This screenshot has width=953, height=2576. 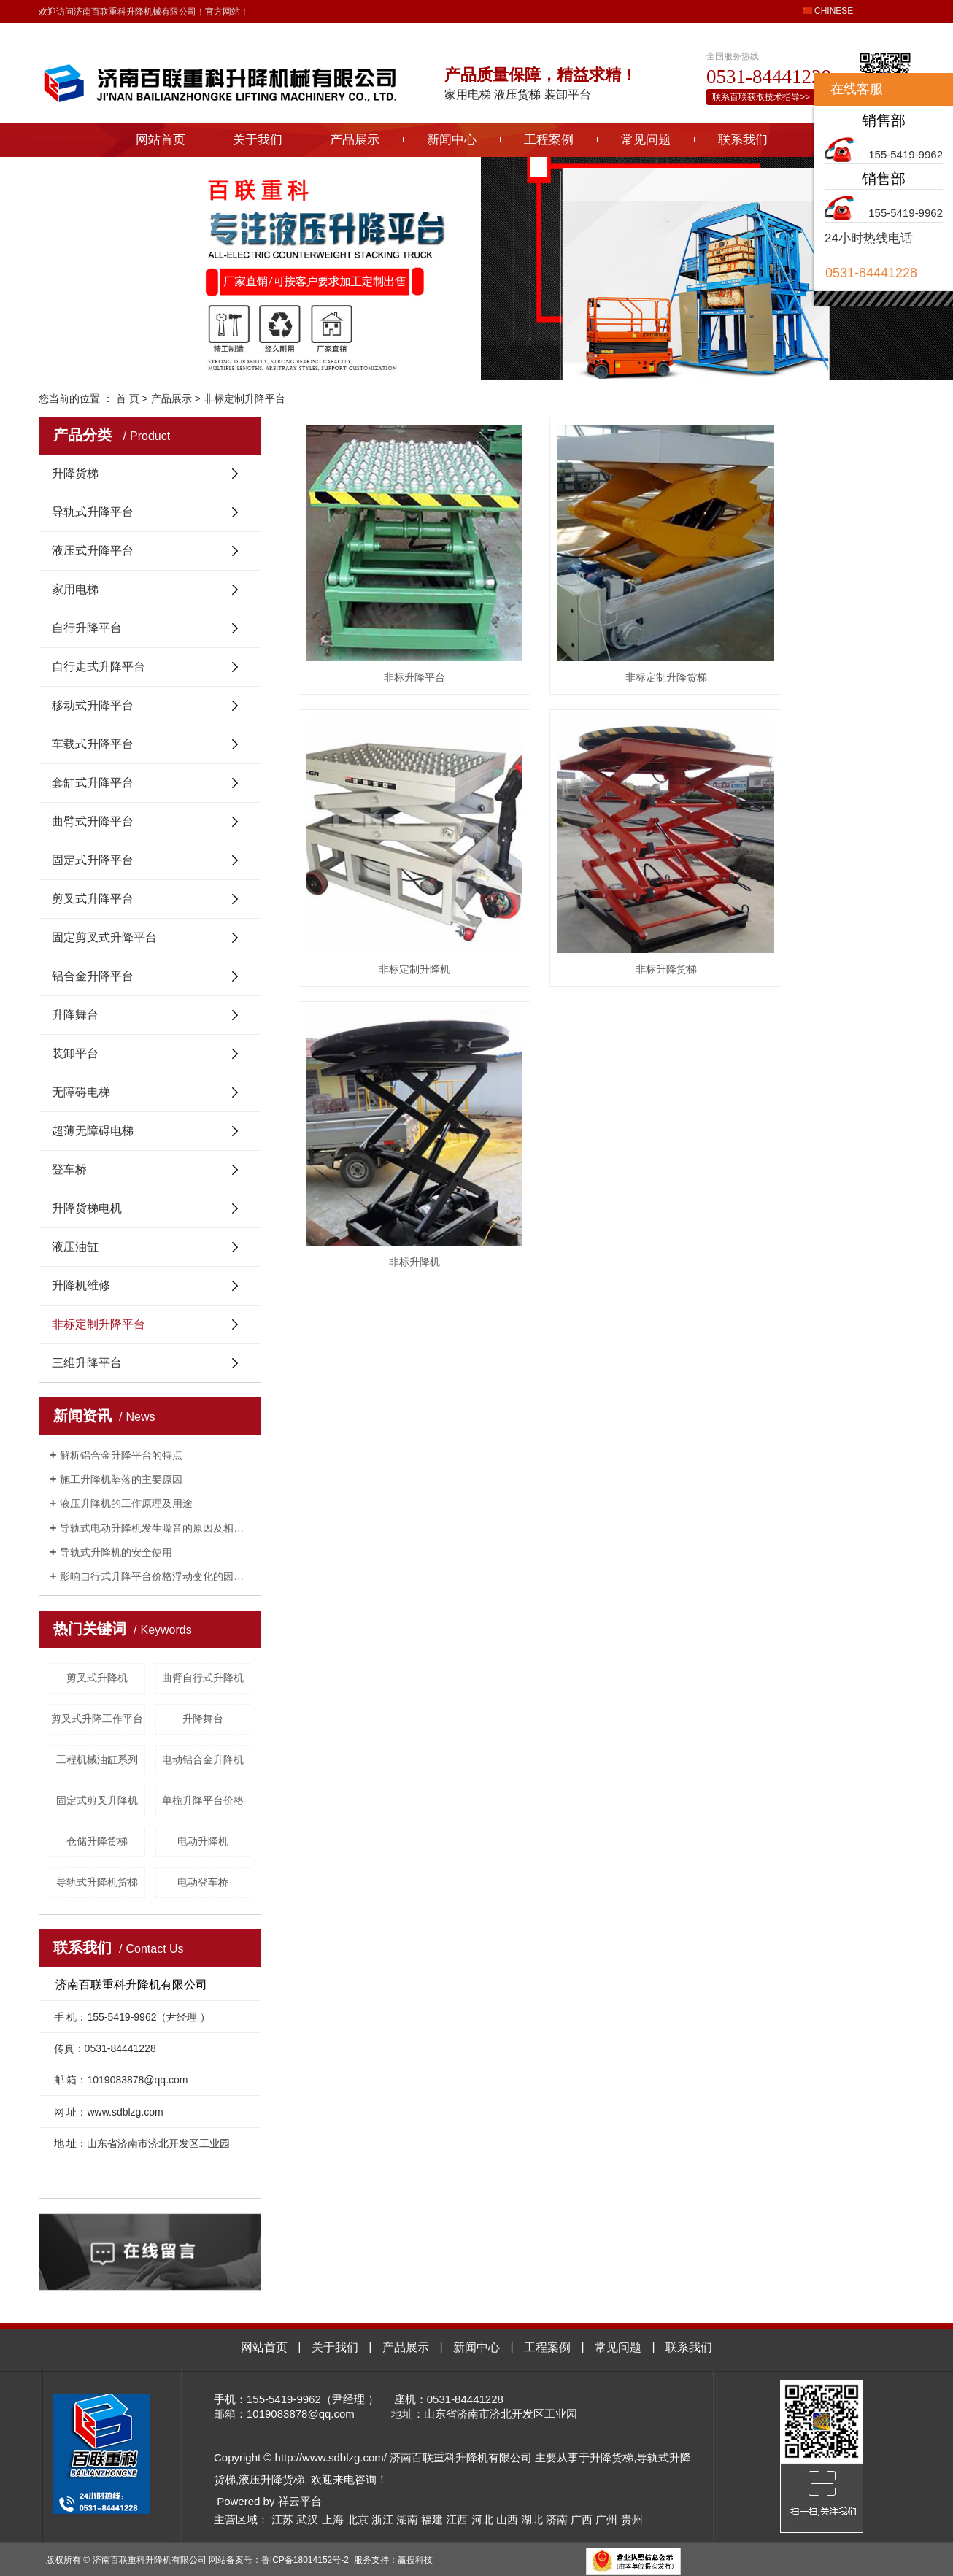 What do you see at coordinates (606, 633) in the screenshot?
I see `非标定制升降货梯` at bounding box center [606, 633].